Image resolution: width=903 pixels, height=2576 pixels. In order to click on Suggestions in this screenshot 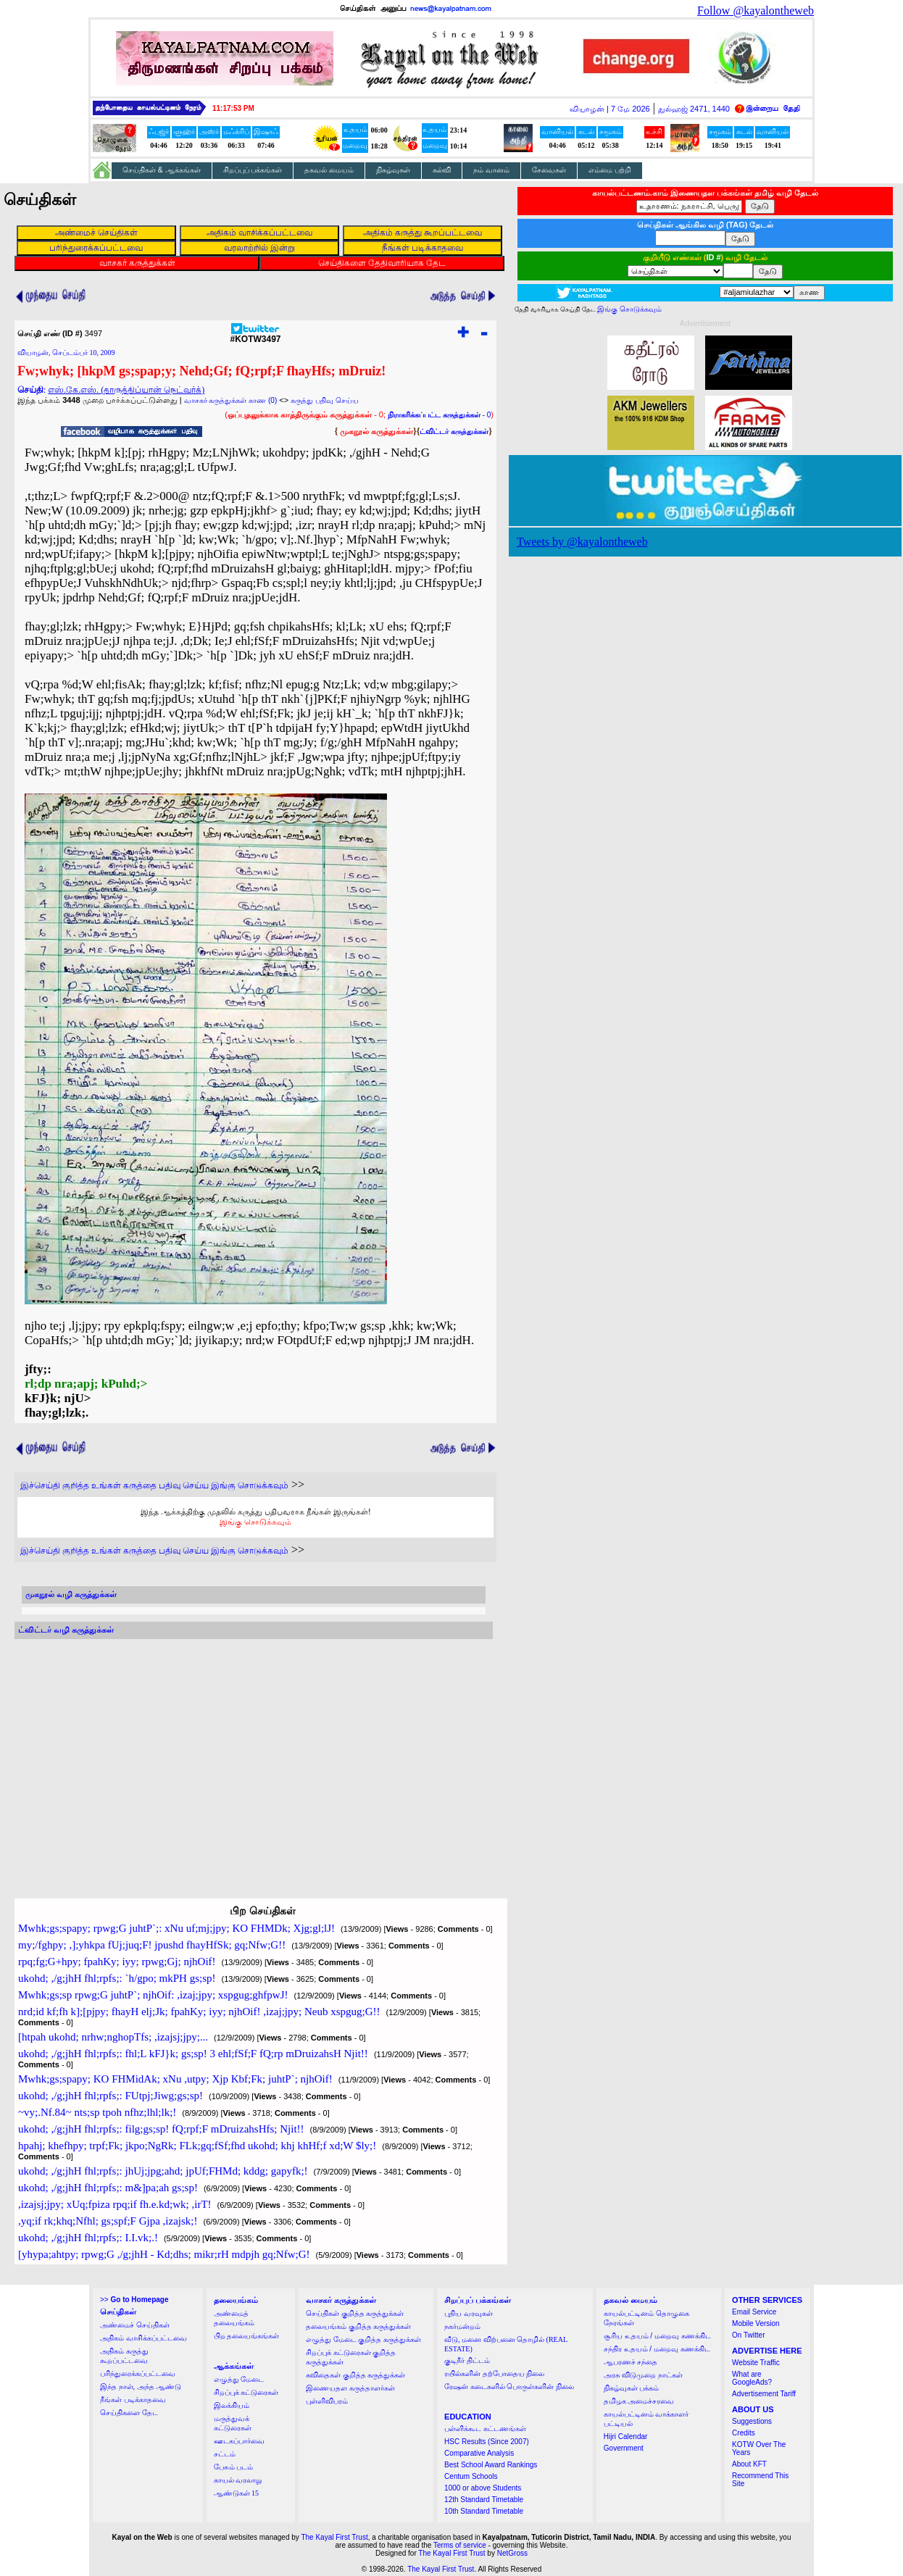, I will do `click(752, 2421)`.